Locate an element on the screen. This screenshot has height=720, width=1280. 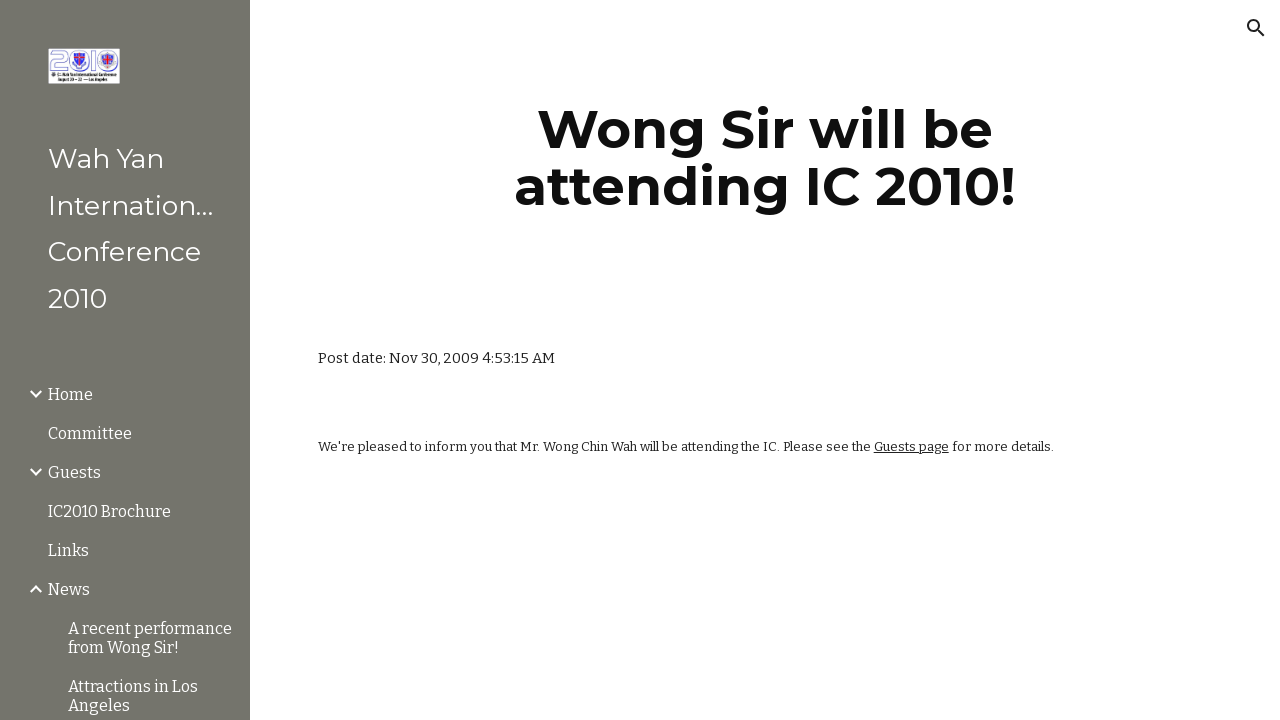
News [link] is located at coordinates (69, 589).